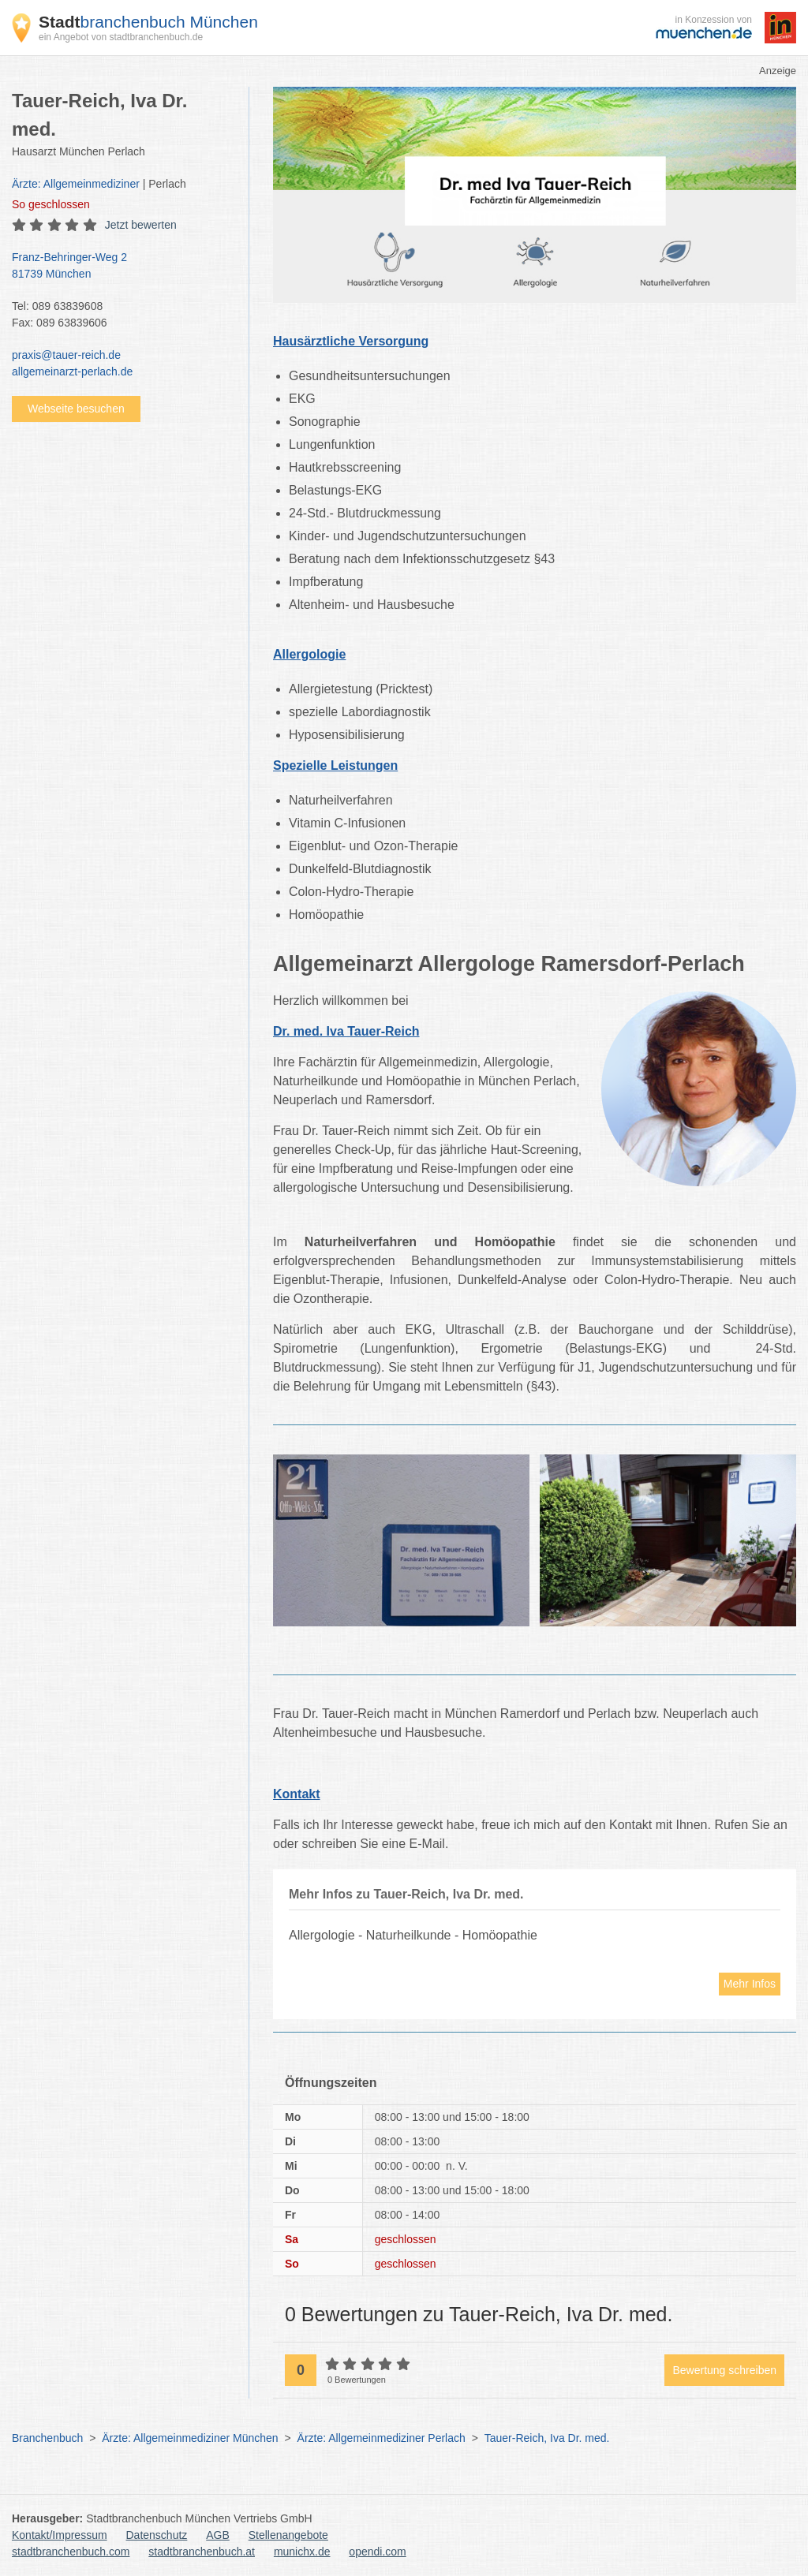 The image size is (808, 2576). I want to click on Branchenbuch, so click(47, 2438).